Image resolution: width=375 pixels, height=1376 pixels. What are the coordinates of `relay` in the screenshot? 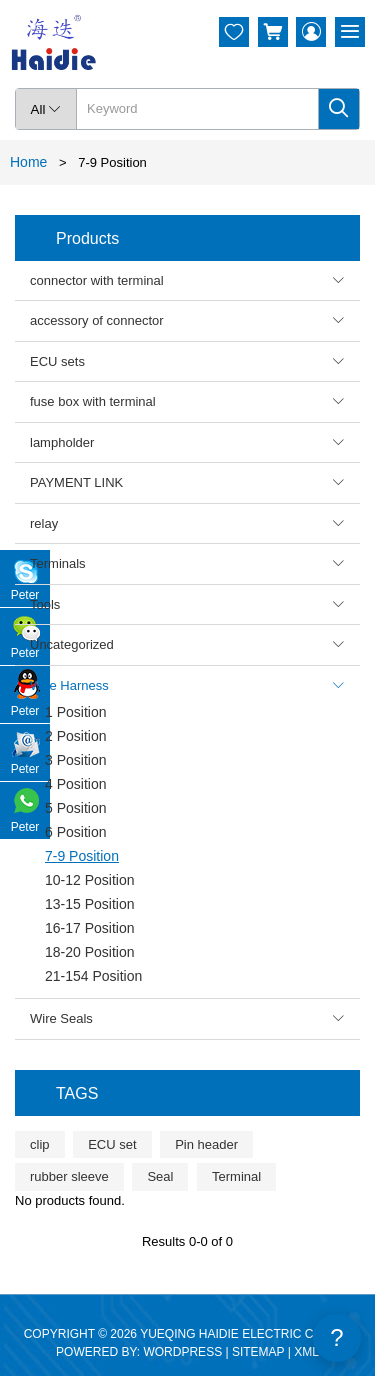 It's located at (187, 524).